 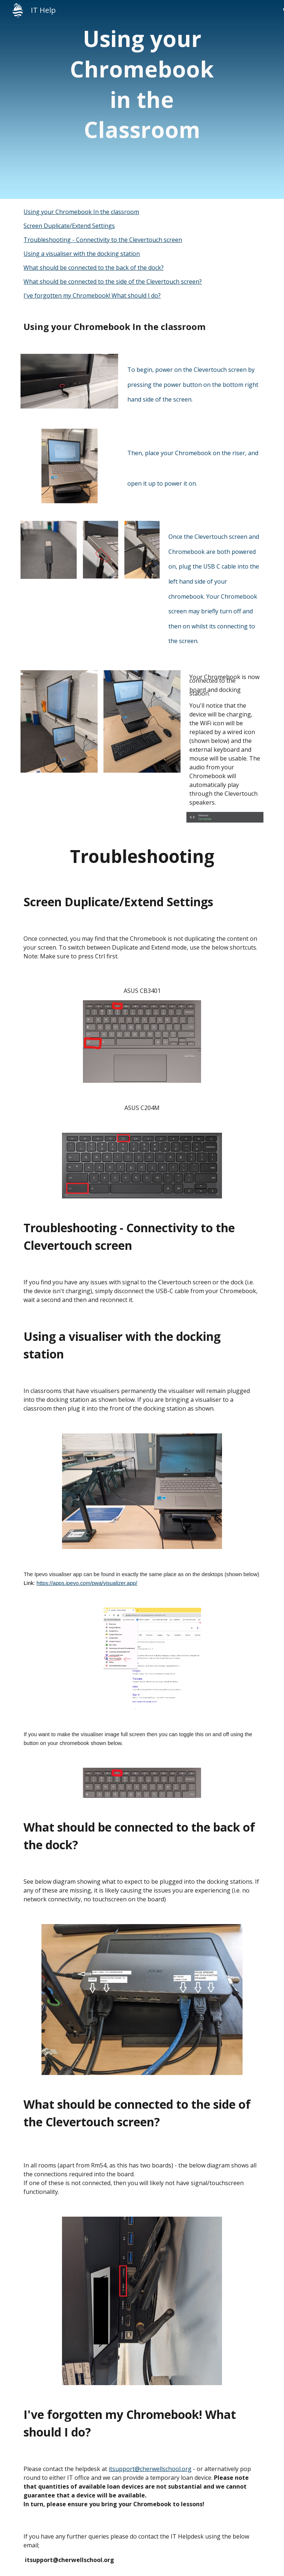 I want to click on Using a visualiser with the docking station, so click(x=81, y=254).